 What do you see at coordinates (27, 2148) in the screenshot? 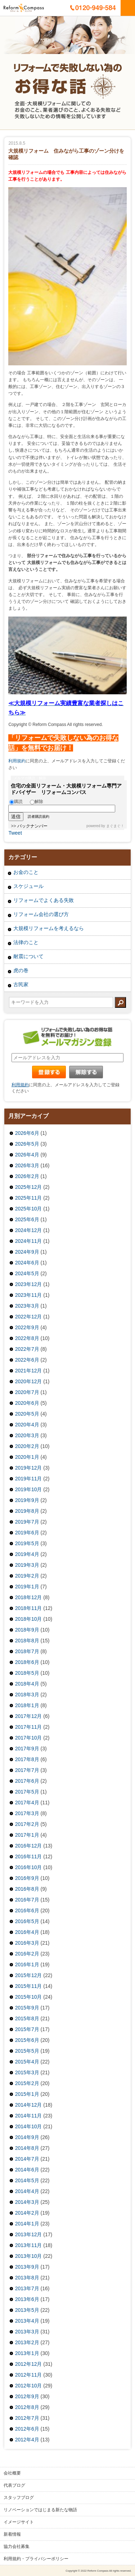
I see `2014年8月` at bounding box center [27, 2148].